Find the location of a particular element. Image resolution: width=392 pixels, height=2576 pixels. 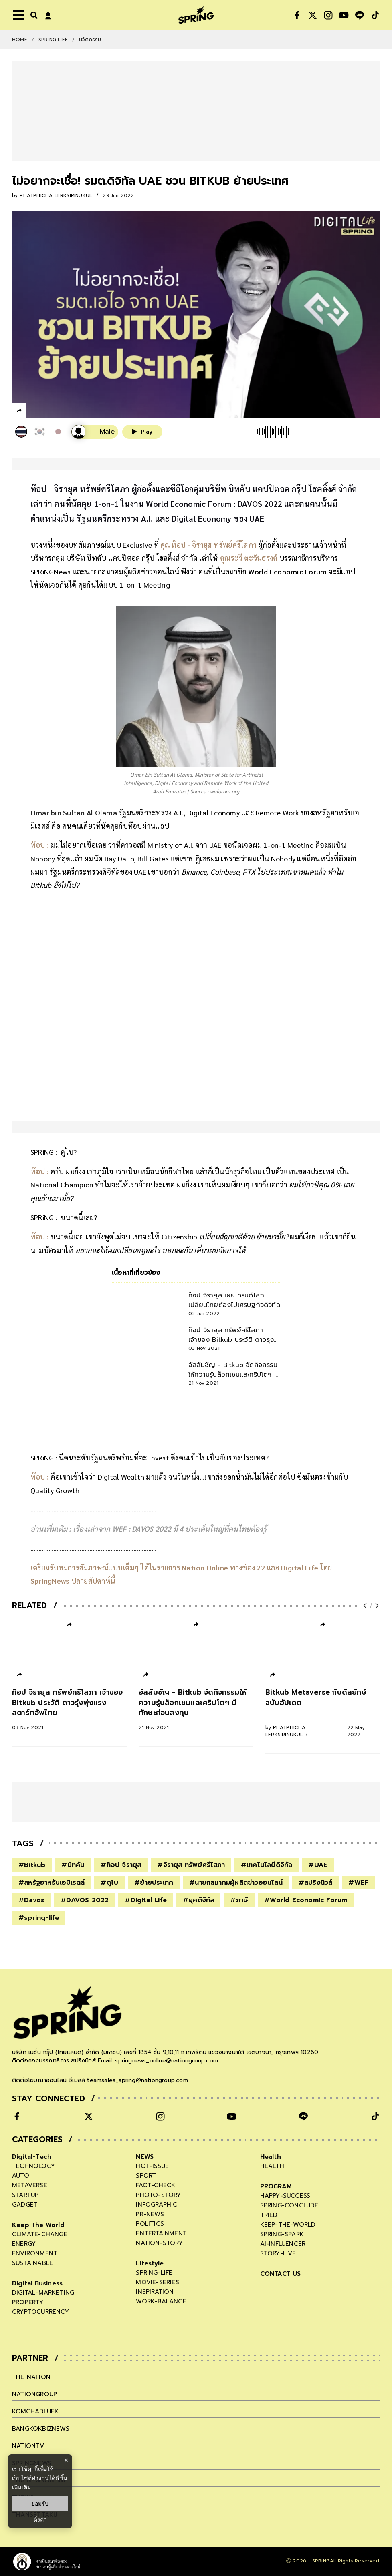

#เทคโนโลยีดิจิทัล is located at coordinates (267, 1865).